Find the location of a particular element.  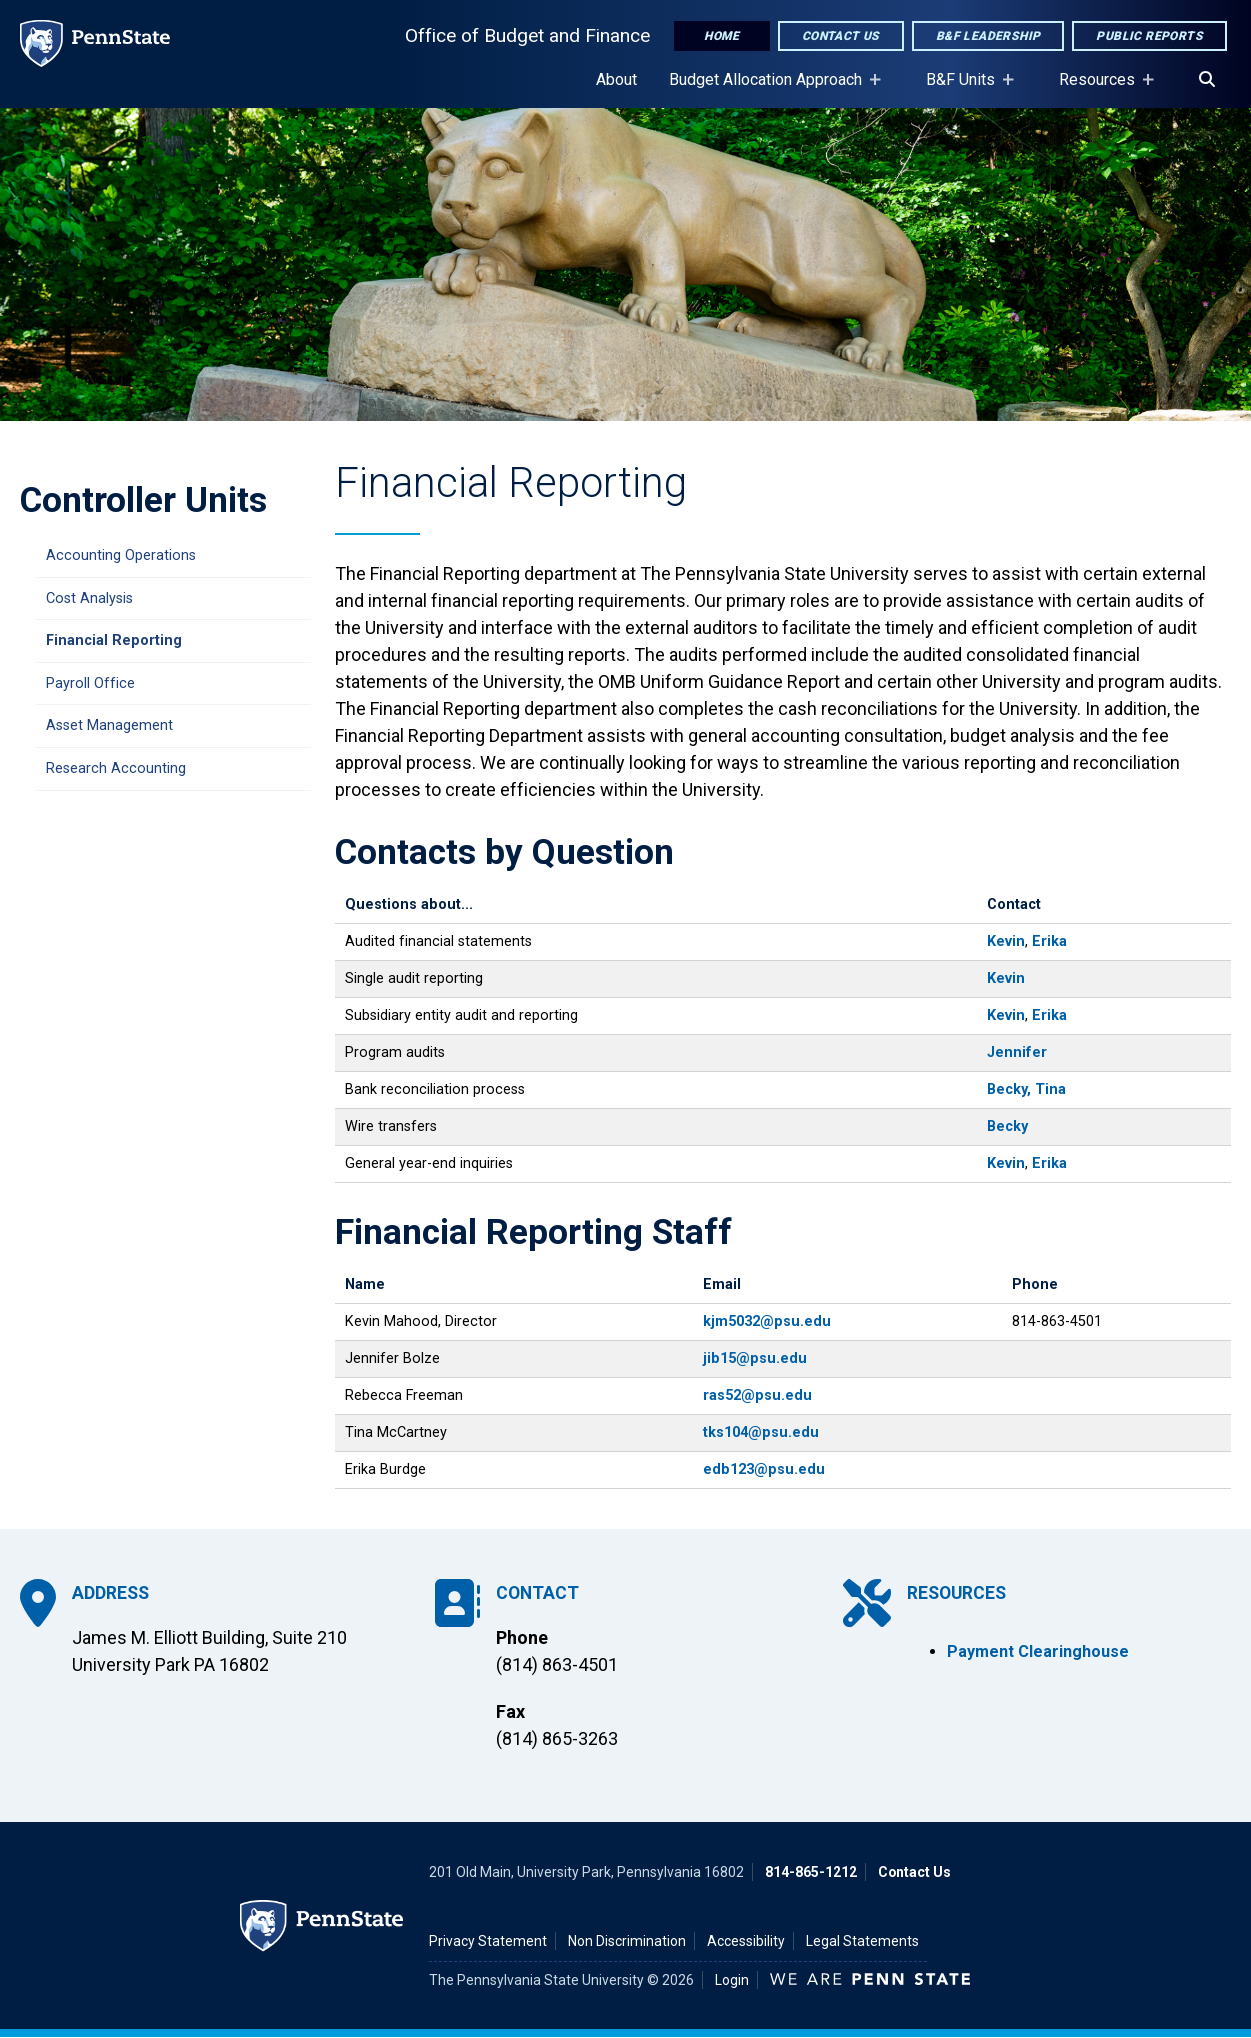

Resources is located at coordinates (1101, 89).